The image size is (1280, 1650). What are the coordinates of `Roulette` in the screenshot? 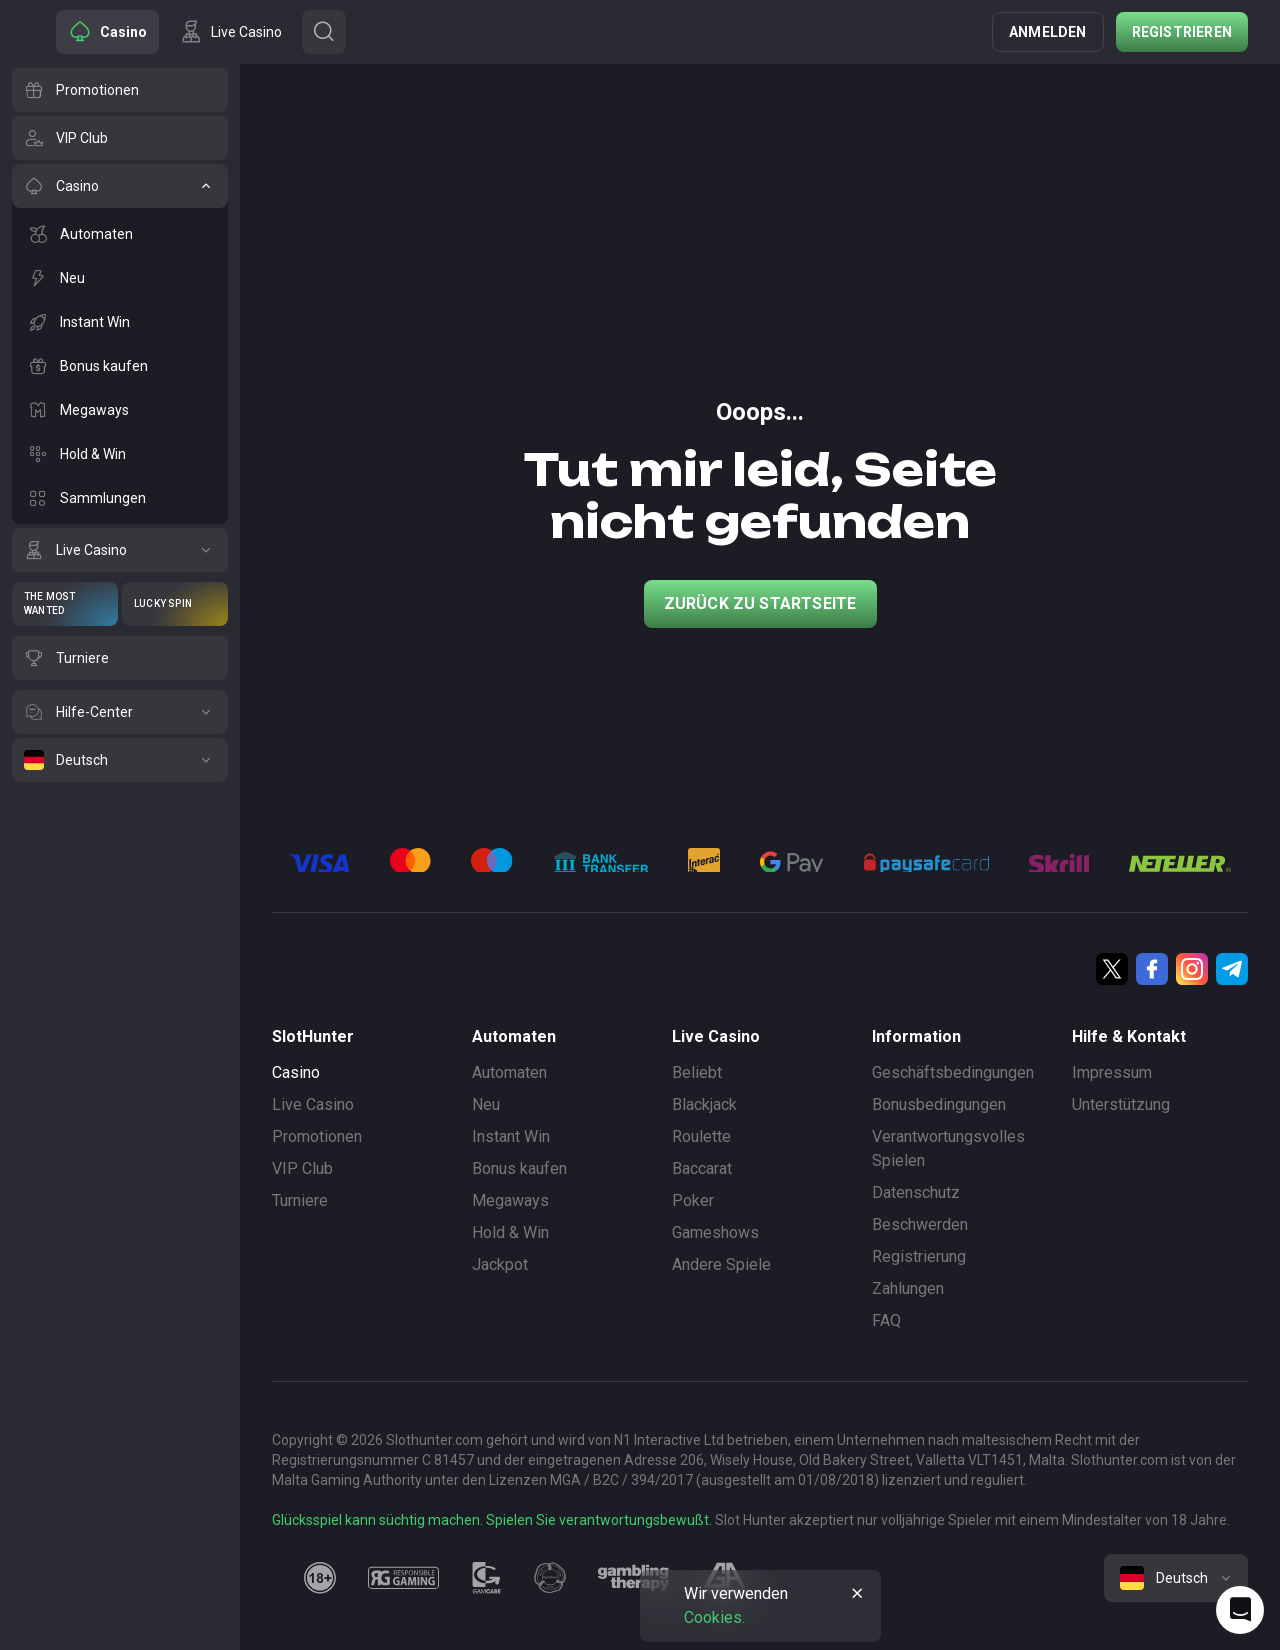 It's located at (701, 1136).